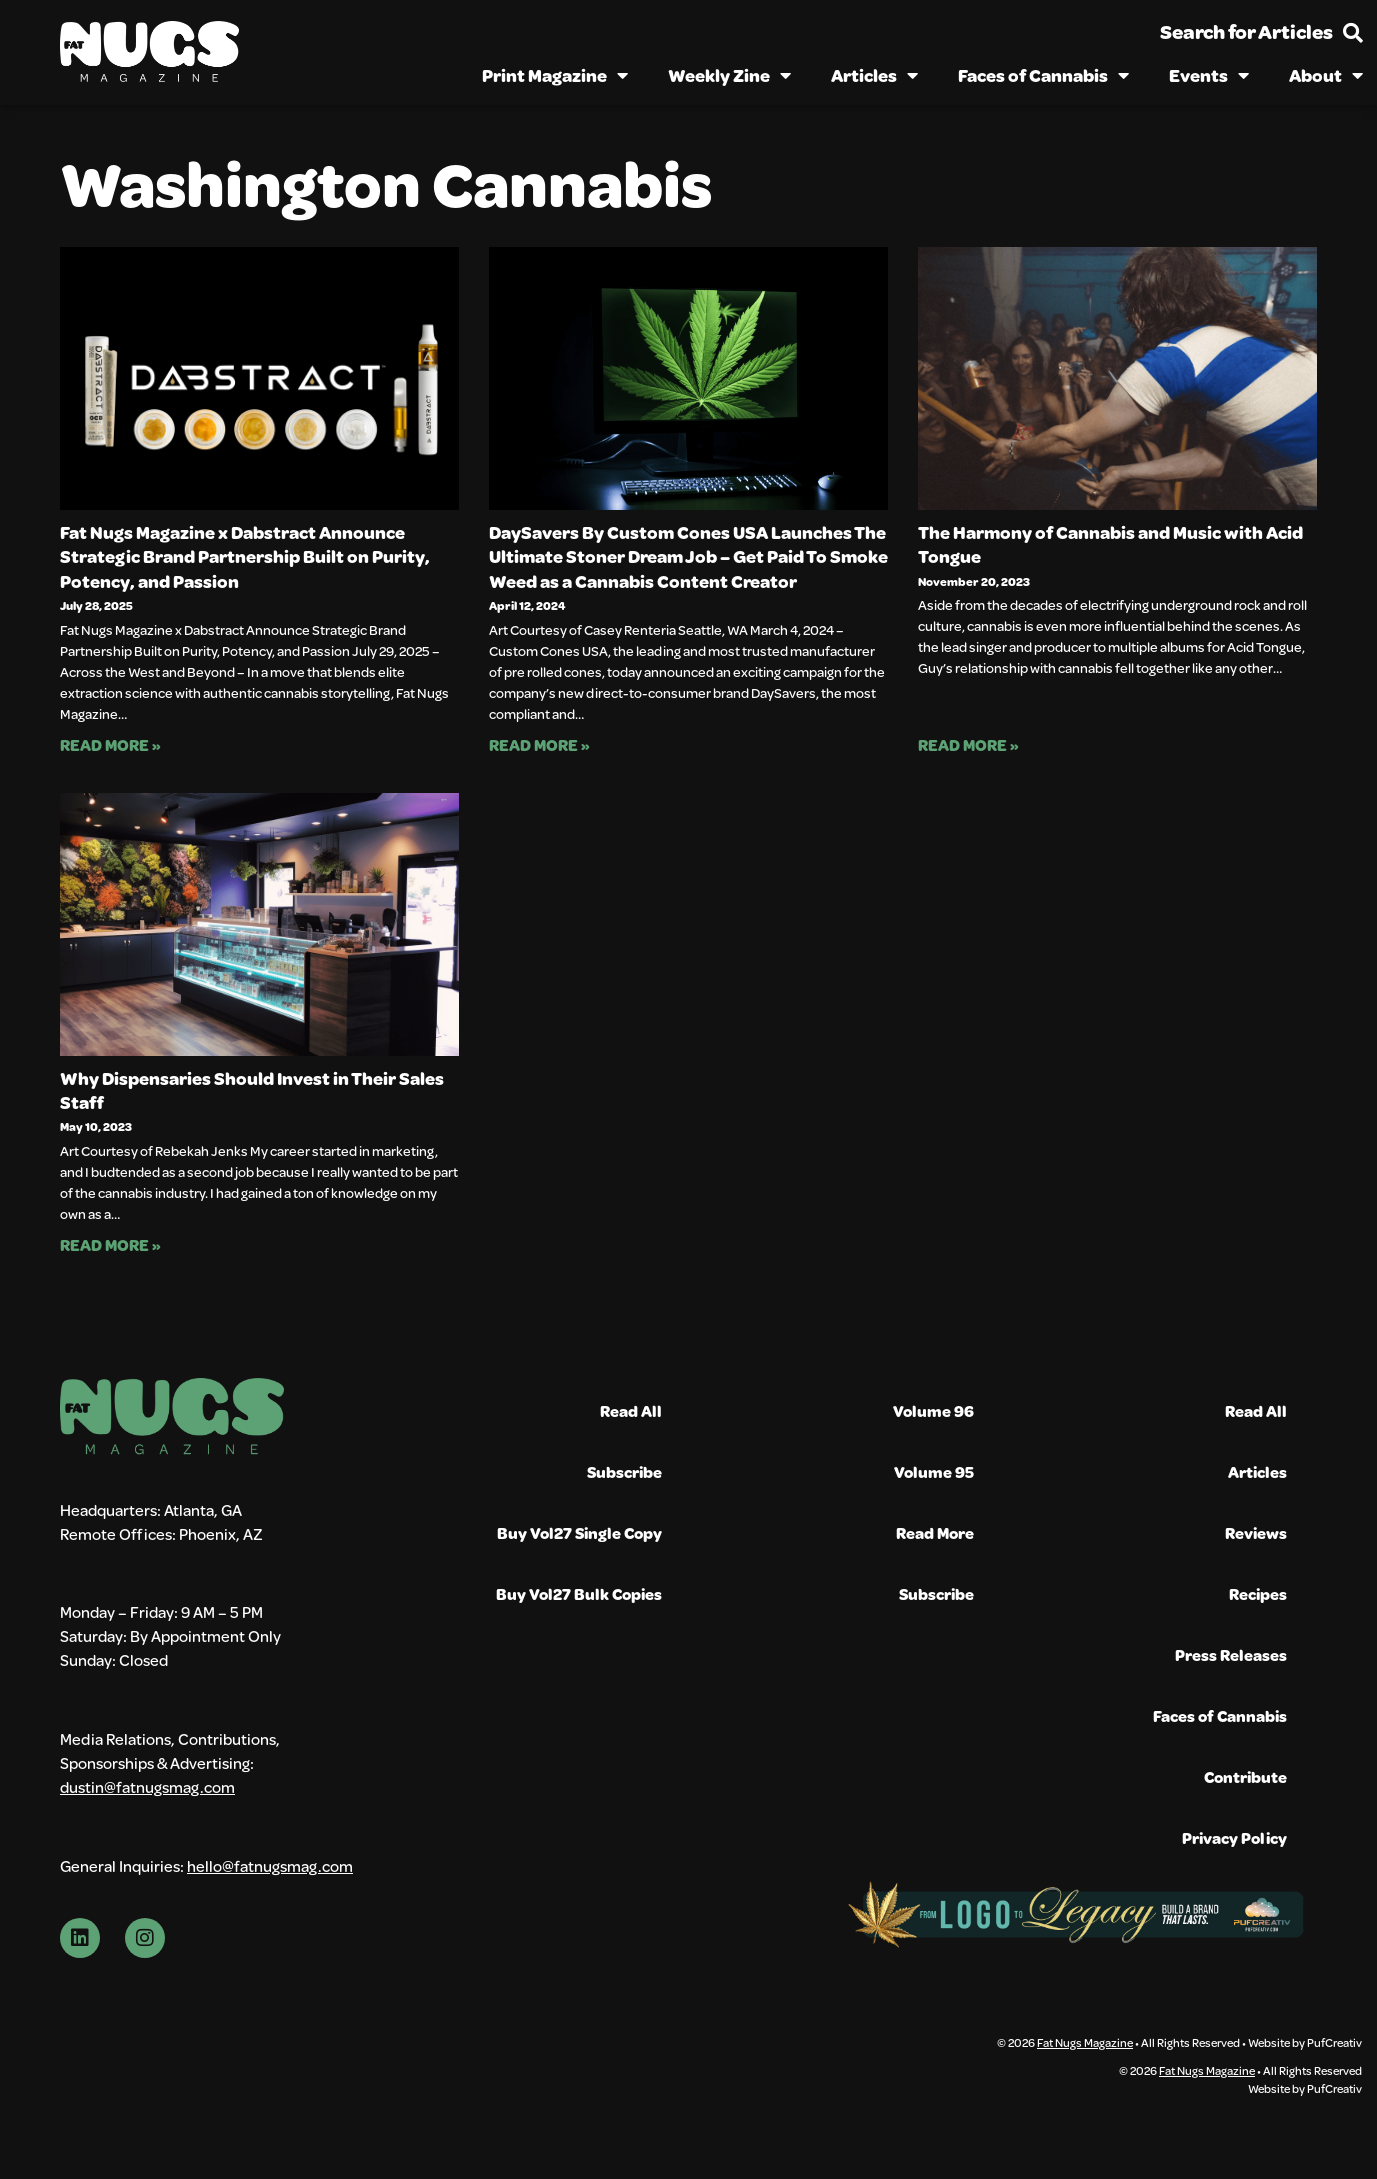  Describe the element at coordinates (1353, 33) in the screenshot. I see `[Search for Articles]` at that location.